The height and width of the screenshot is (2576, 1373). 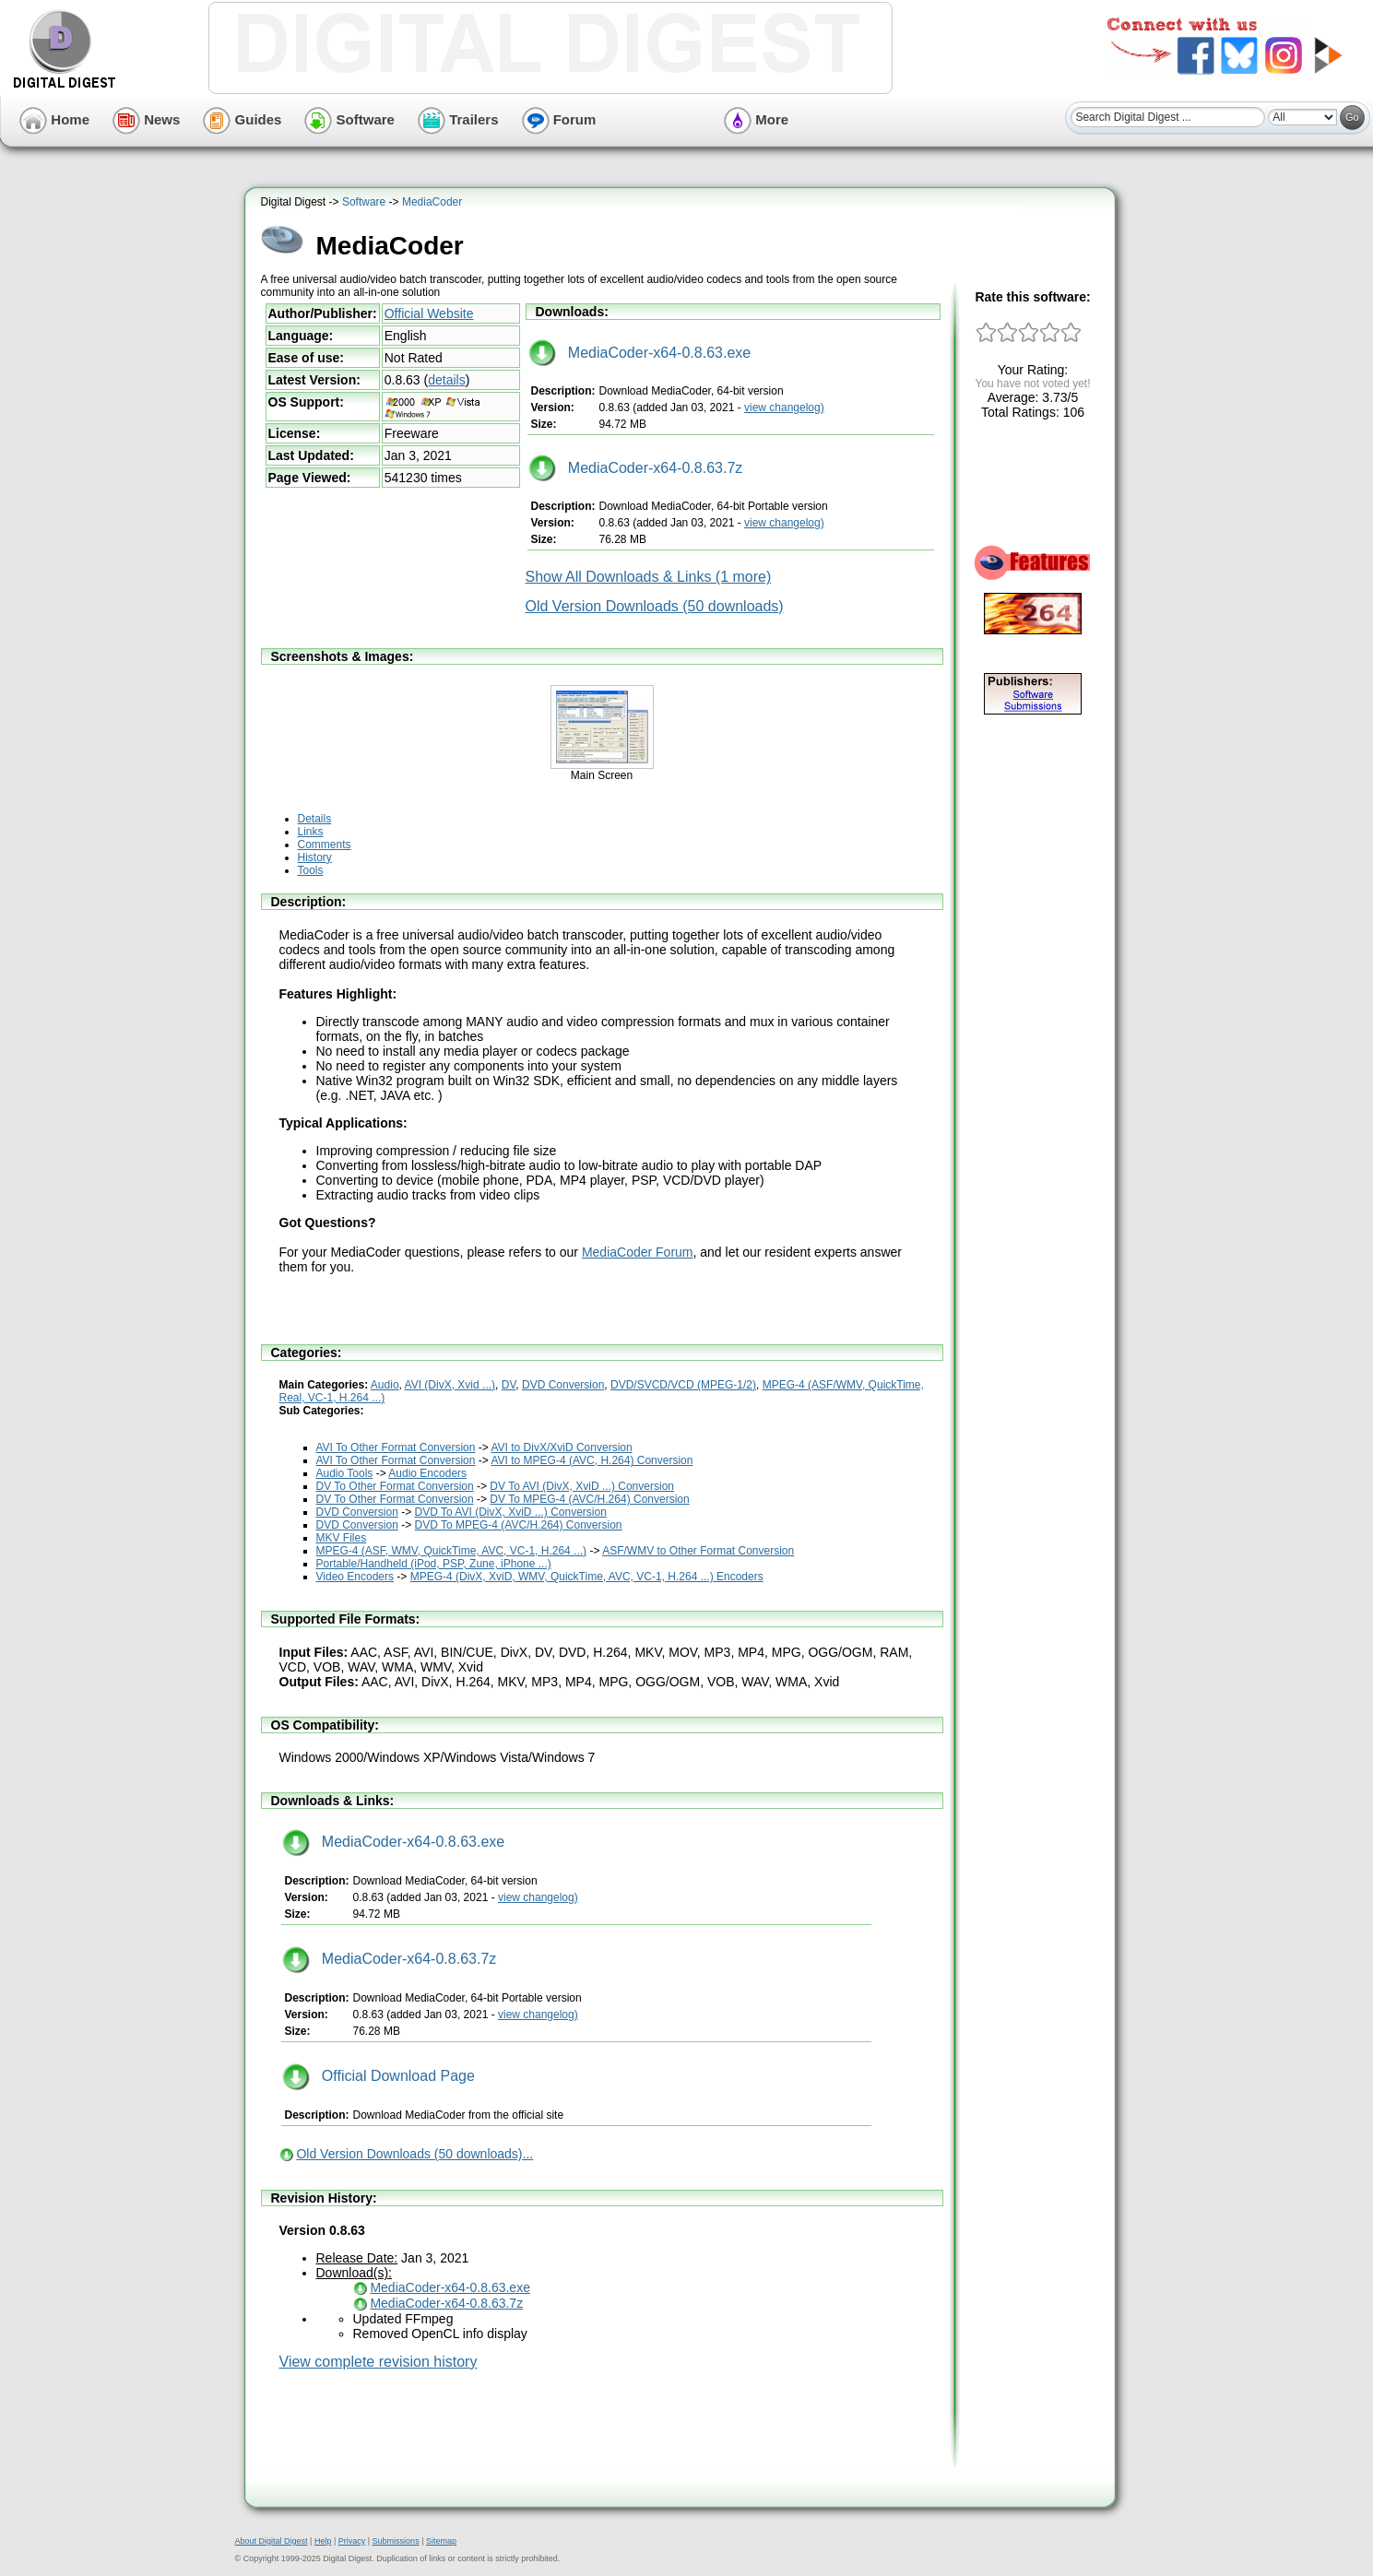 What do you see at coordinates (352, 2541) in the screenshot?
I see `Privacy` at bounding box center [352, 2541].